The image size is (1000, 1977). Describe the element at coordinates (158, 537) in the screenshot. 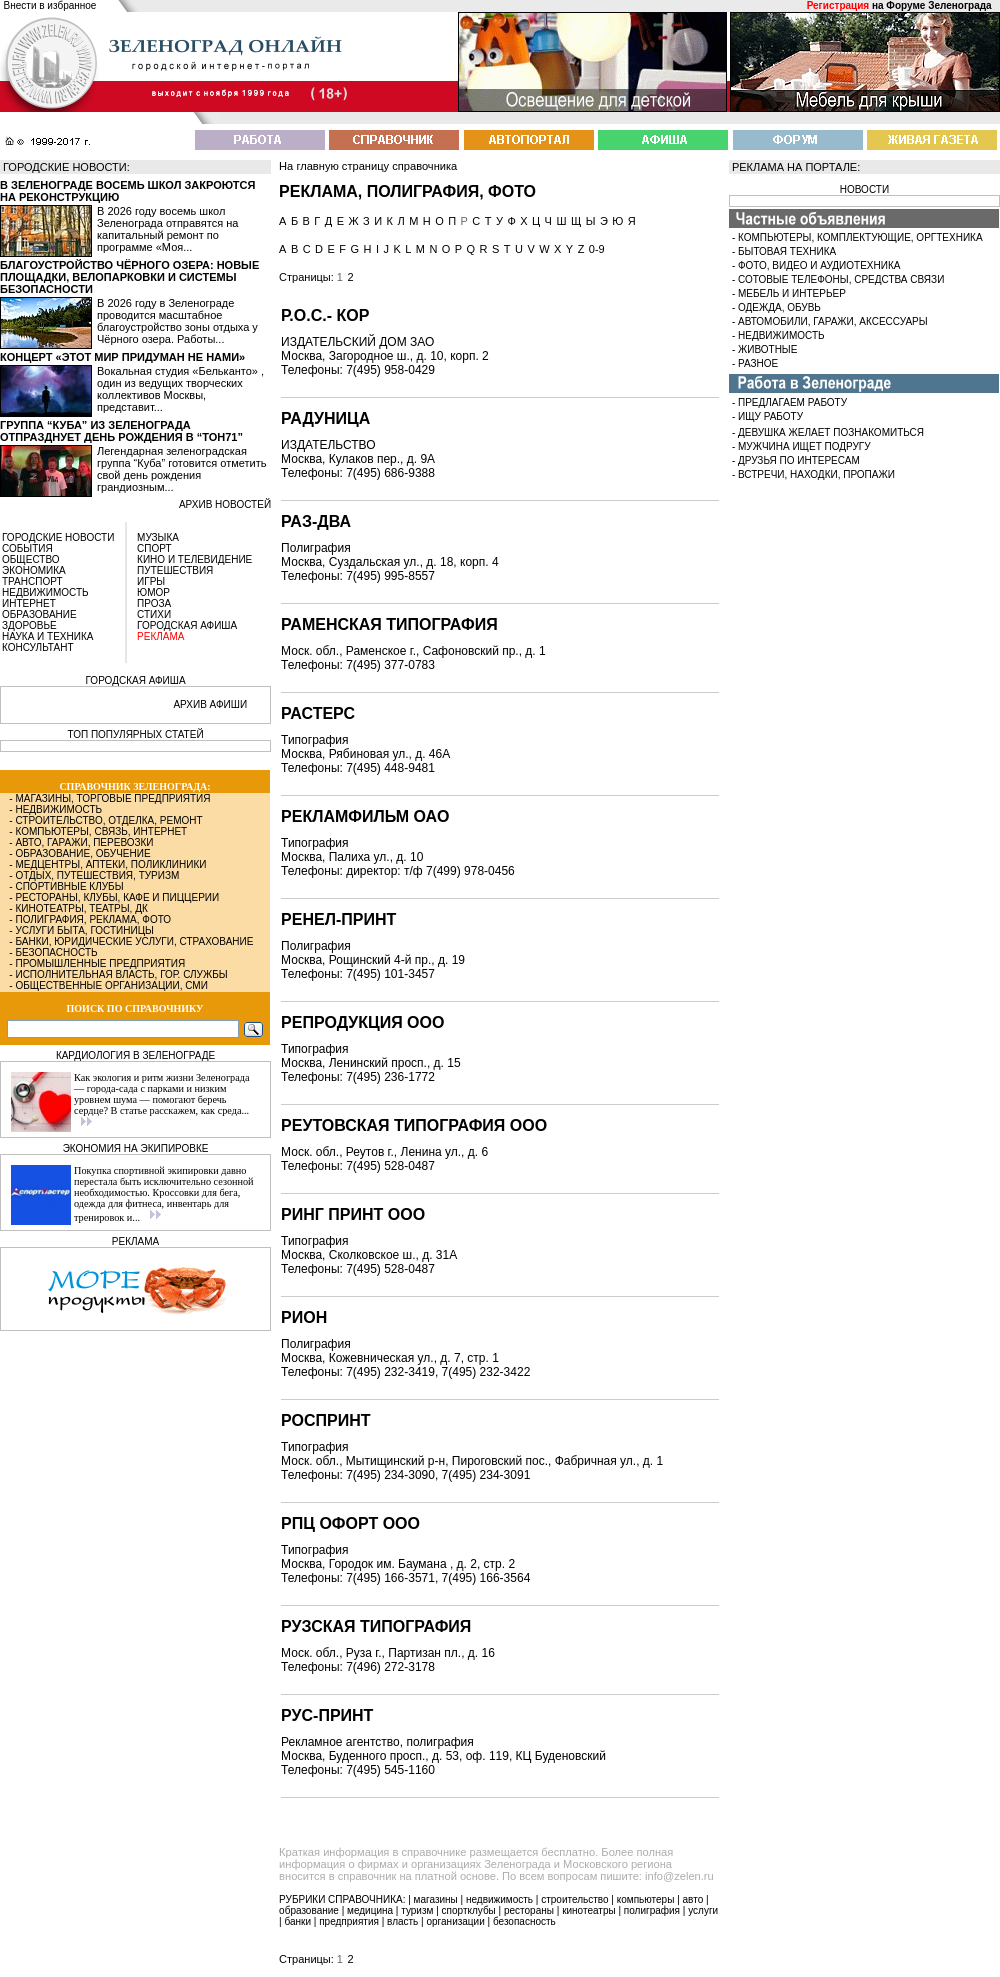

I see `МУЗЫКА` at that location.